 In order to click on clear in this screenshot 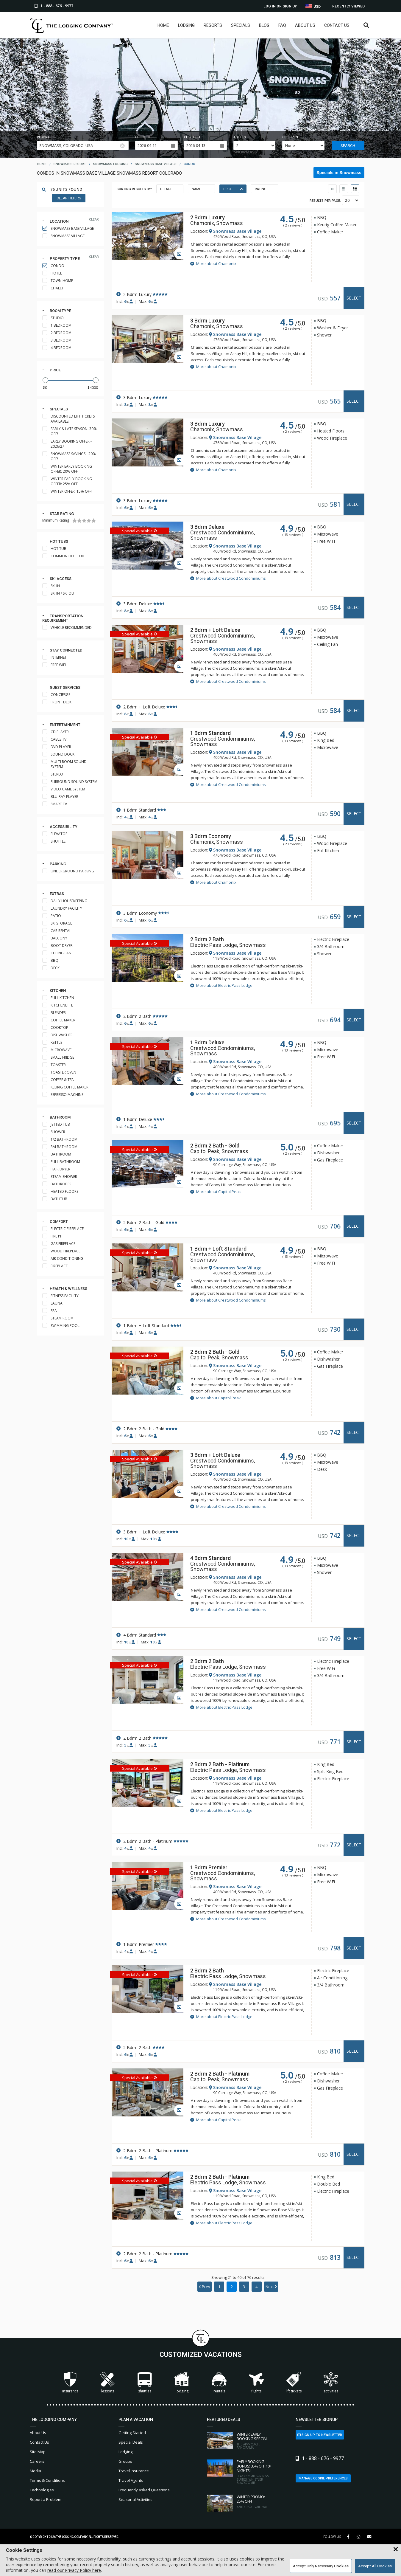, I will do `click(94, 219)`.